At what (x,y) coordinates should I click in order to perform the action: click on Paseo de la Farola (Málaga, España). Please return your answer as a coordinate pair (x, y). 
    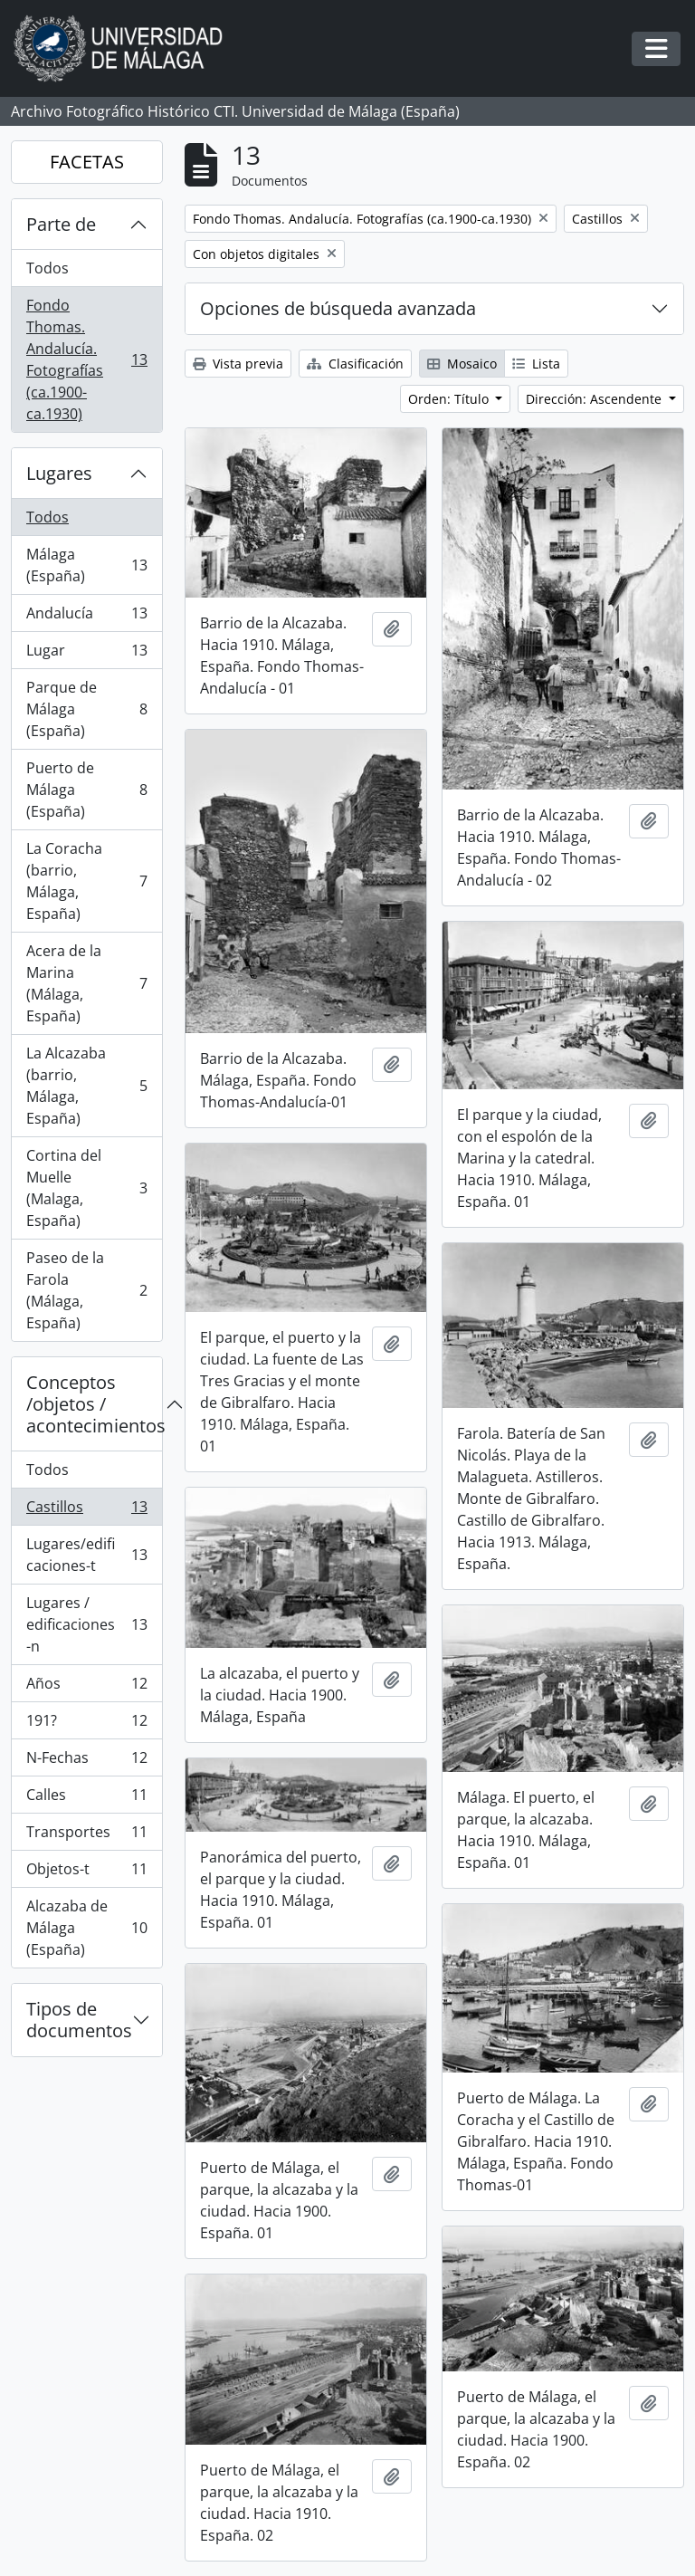
    Looking at the image, I should click on (86, 1290).